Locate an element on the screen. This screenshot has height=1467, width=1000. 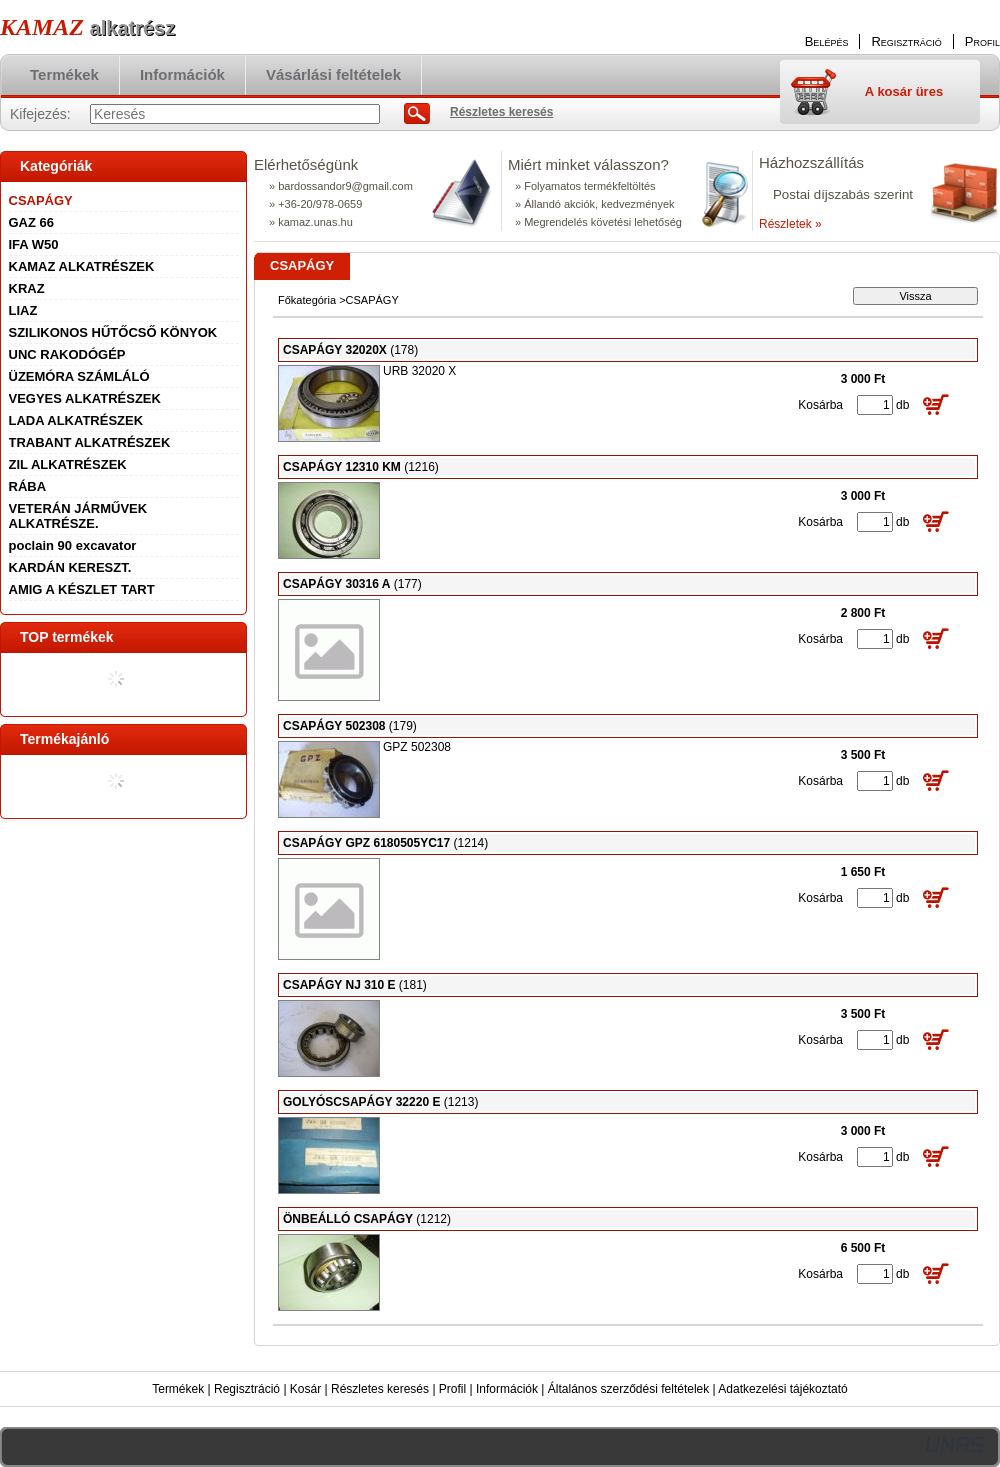
Kosár is located at coordinates (305, 1389).